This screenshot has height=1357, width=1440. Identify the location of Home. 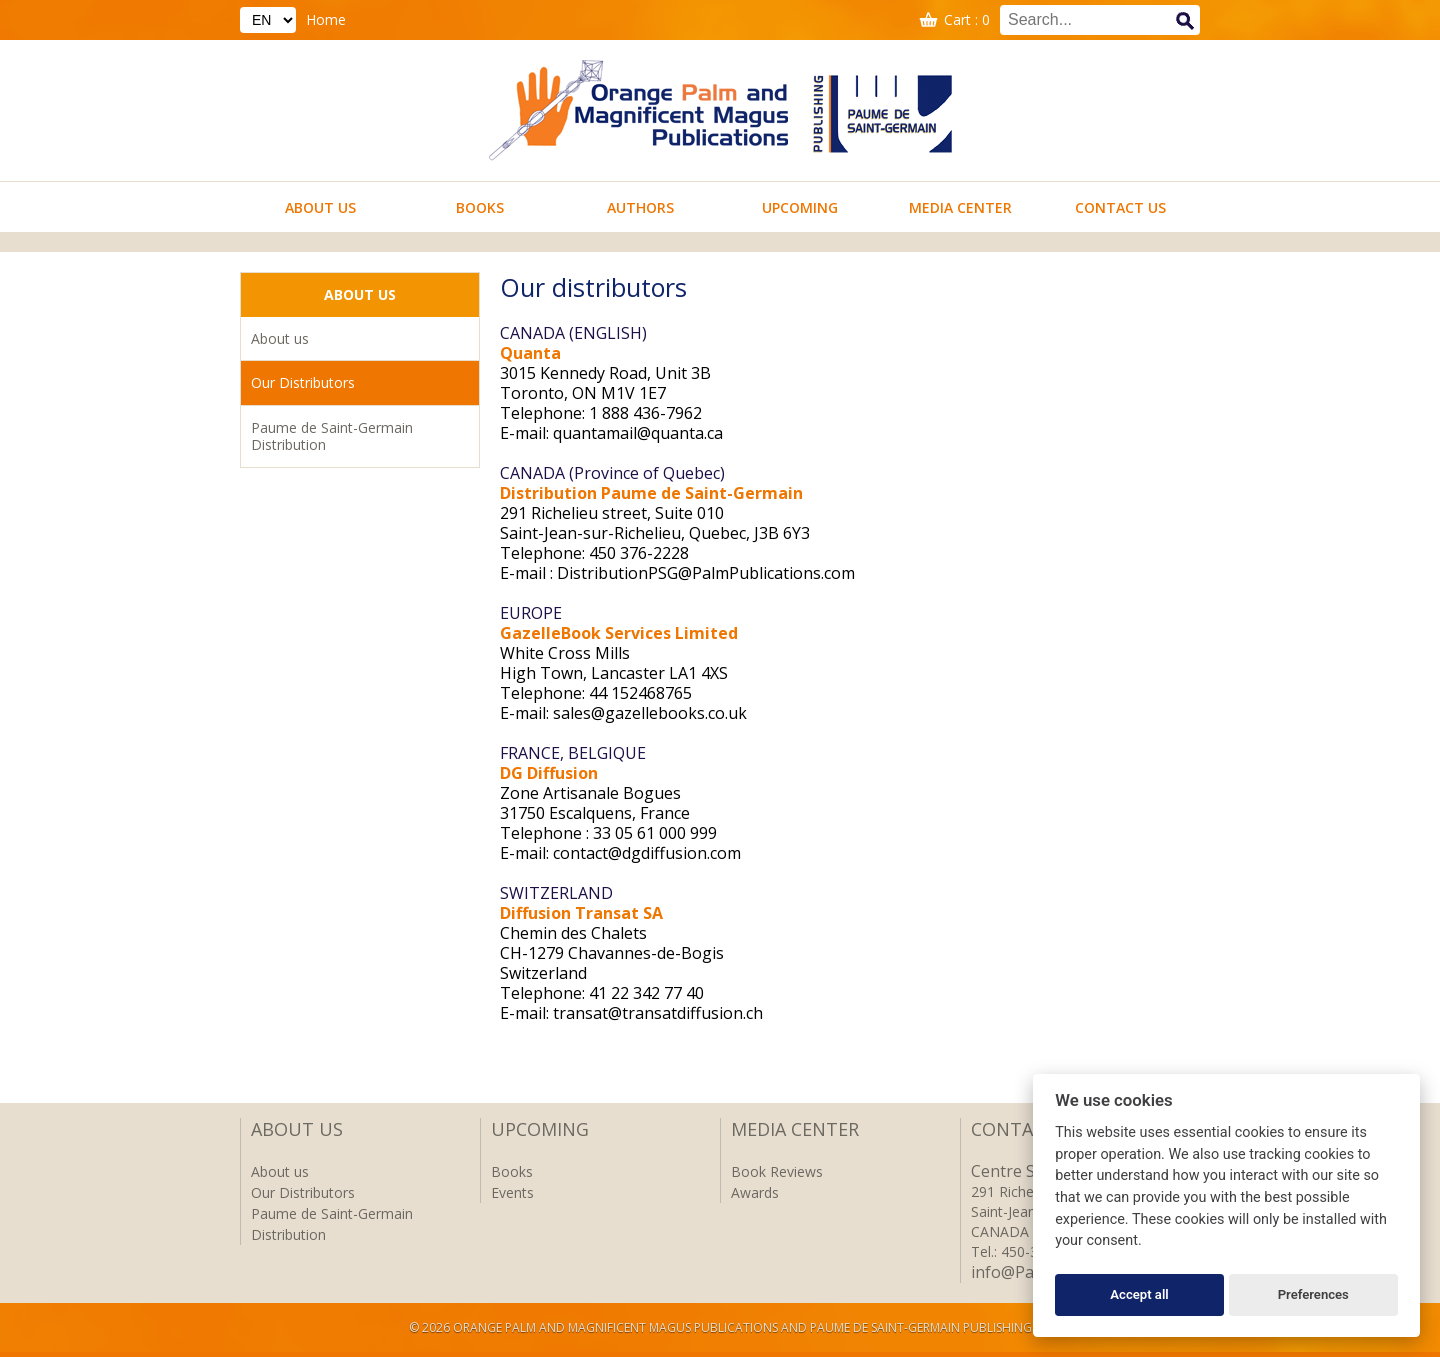
(326, 19).